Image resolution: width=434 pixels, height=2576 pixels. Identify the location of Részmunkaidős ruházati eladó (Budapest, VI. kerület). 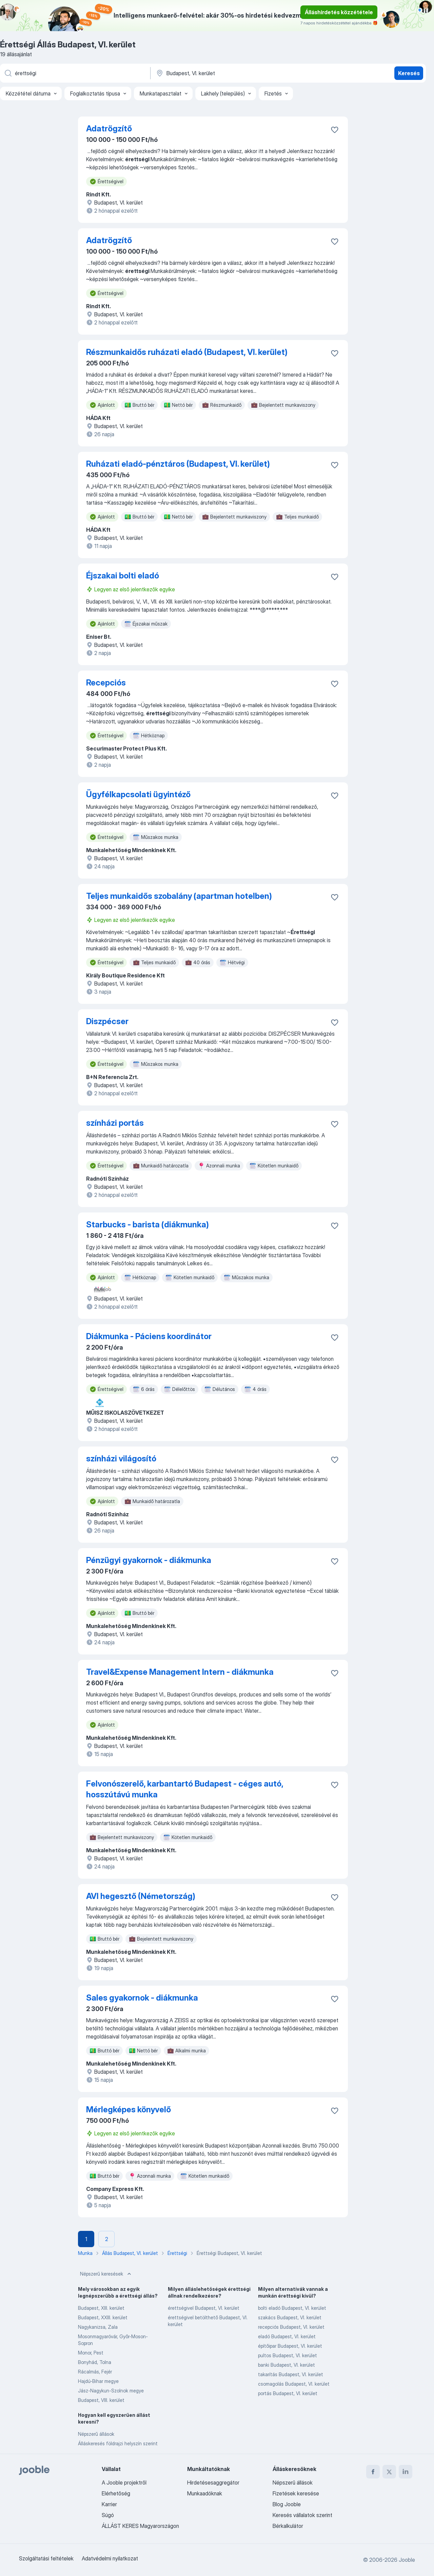
(187, 352).